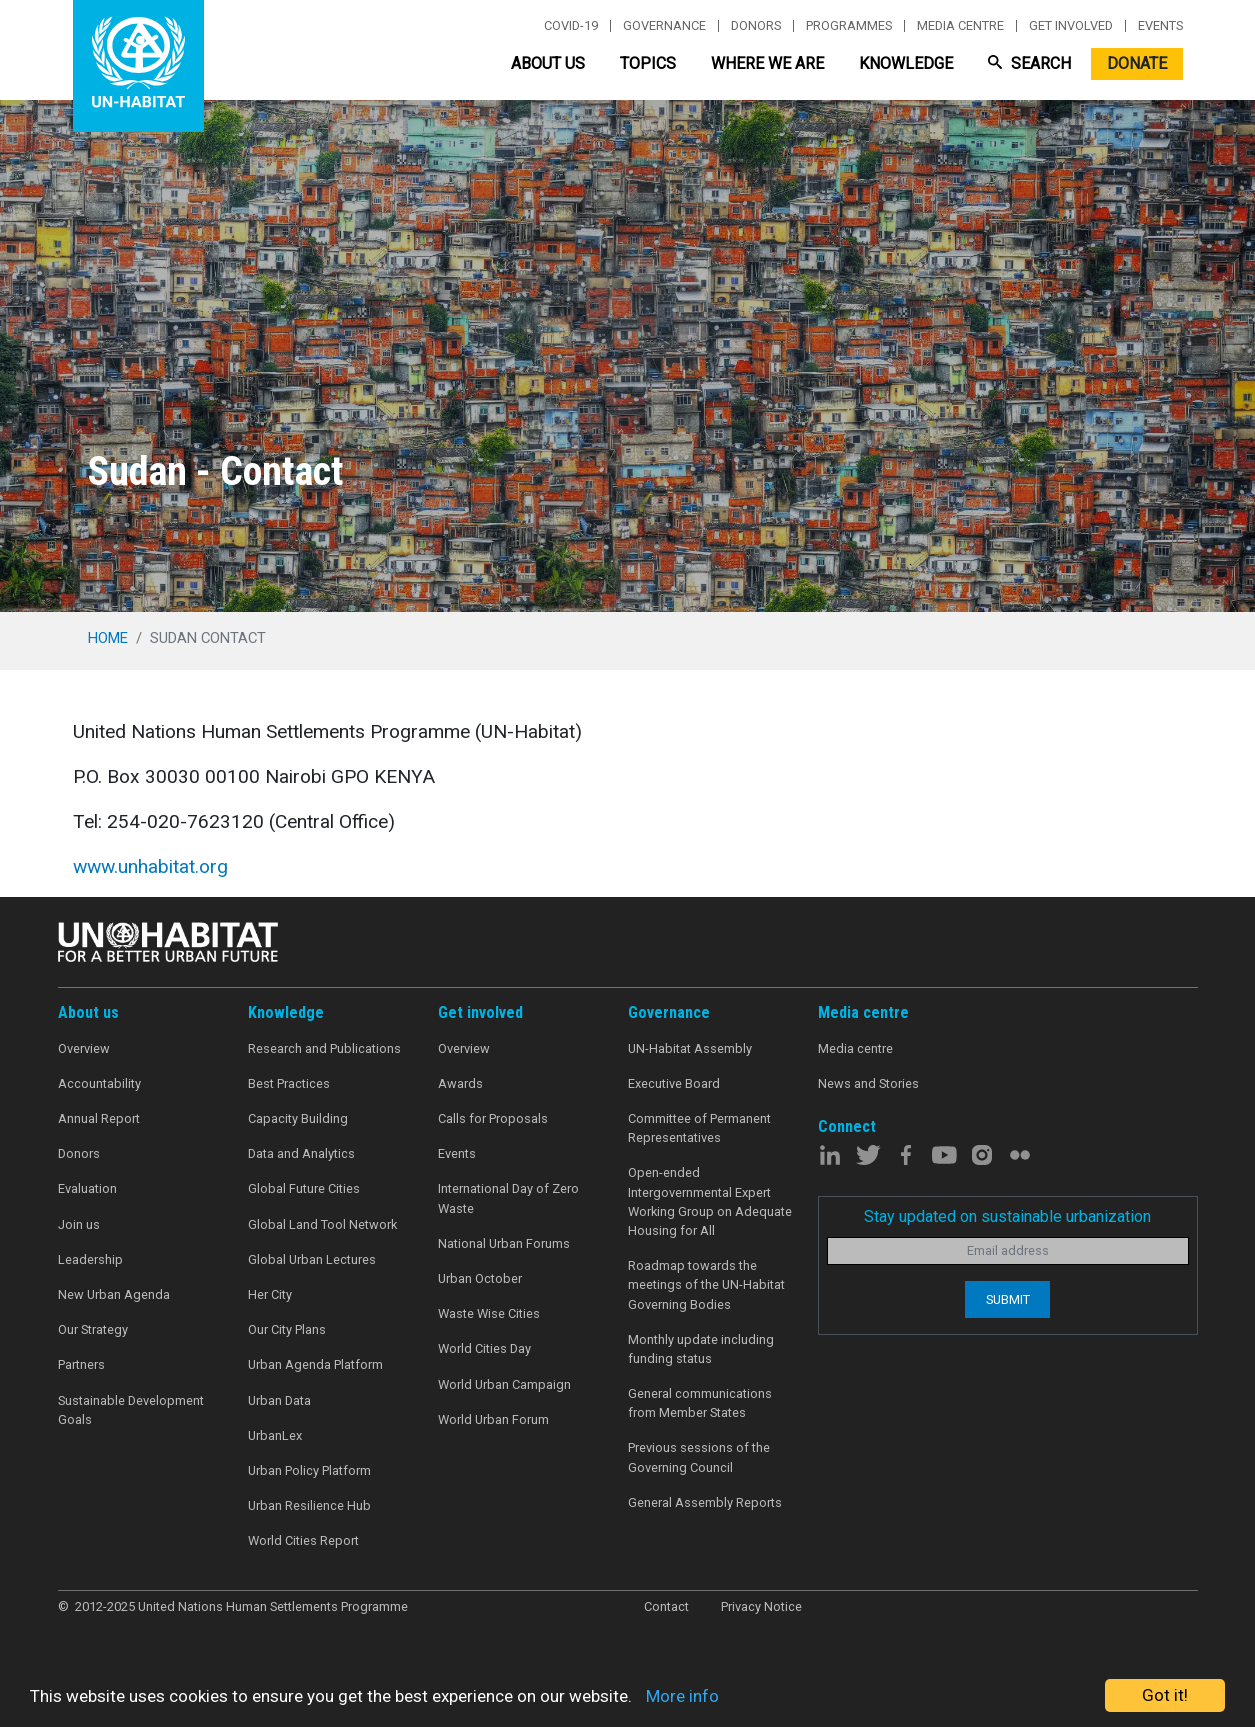  What do you see at coordinates (312, 1259) in the screenshot?
I see `Global Urban Lectures` at bounding box center [312, 1259].